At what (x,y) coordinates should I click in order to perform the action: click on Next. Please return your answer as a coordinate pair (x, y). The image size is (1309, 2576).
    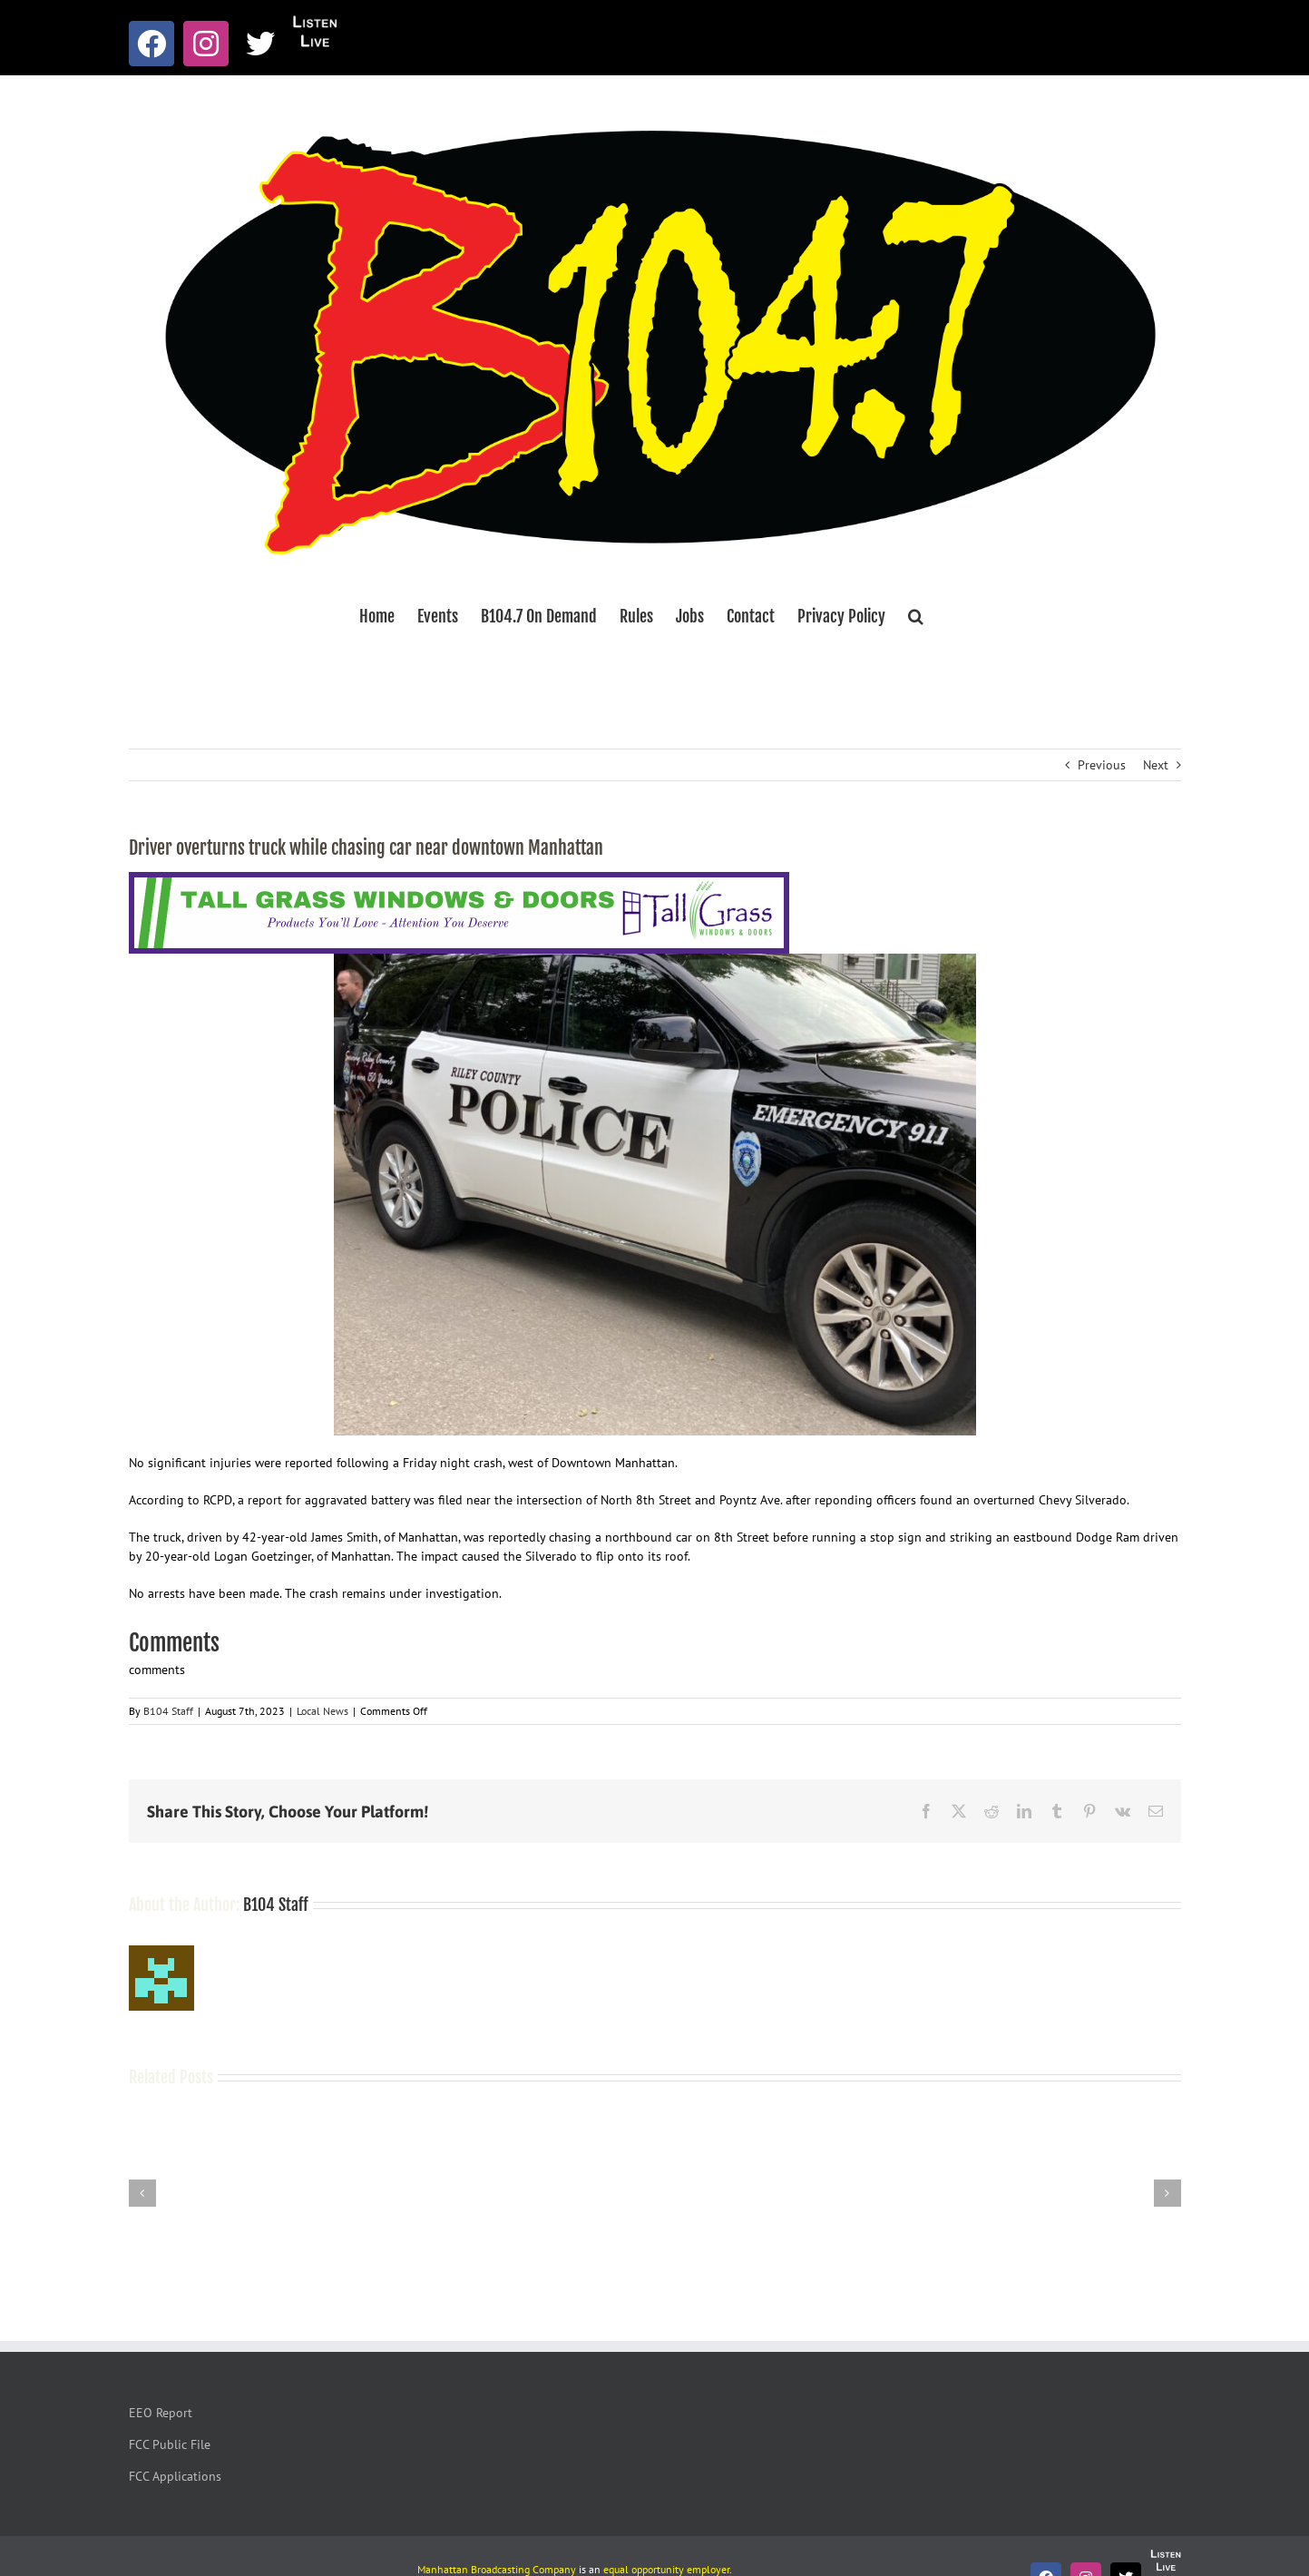
    Looking at the image, I should click on (1155, 765).